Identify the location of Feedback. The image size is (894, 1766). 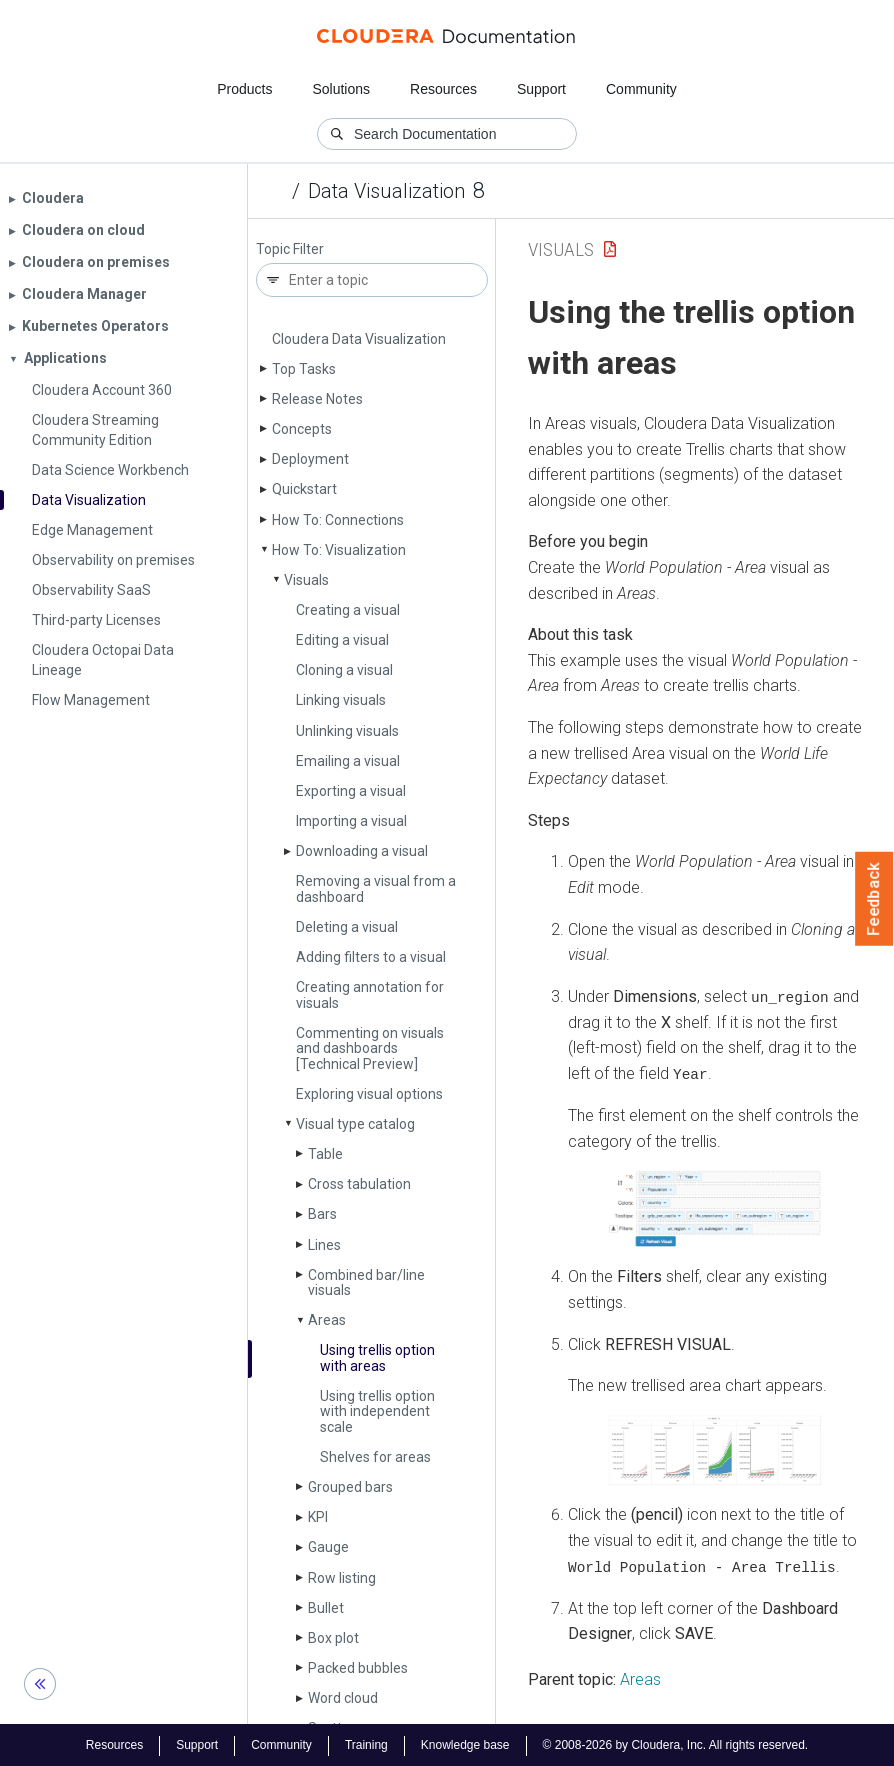
(874, 899).